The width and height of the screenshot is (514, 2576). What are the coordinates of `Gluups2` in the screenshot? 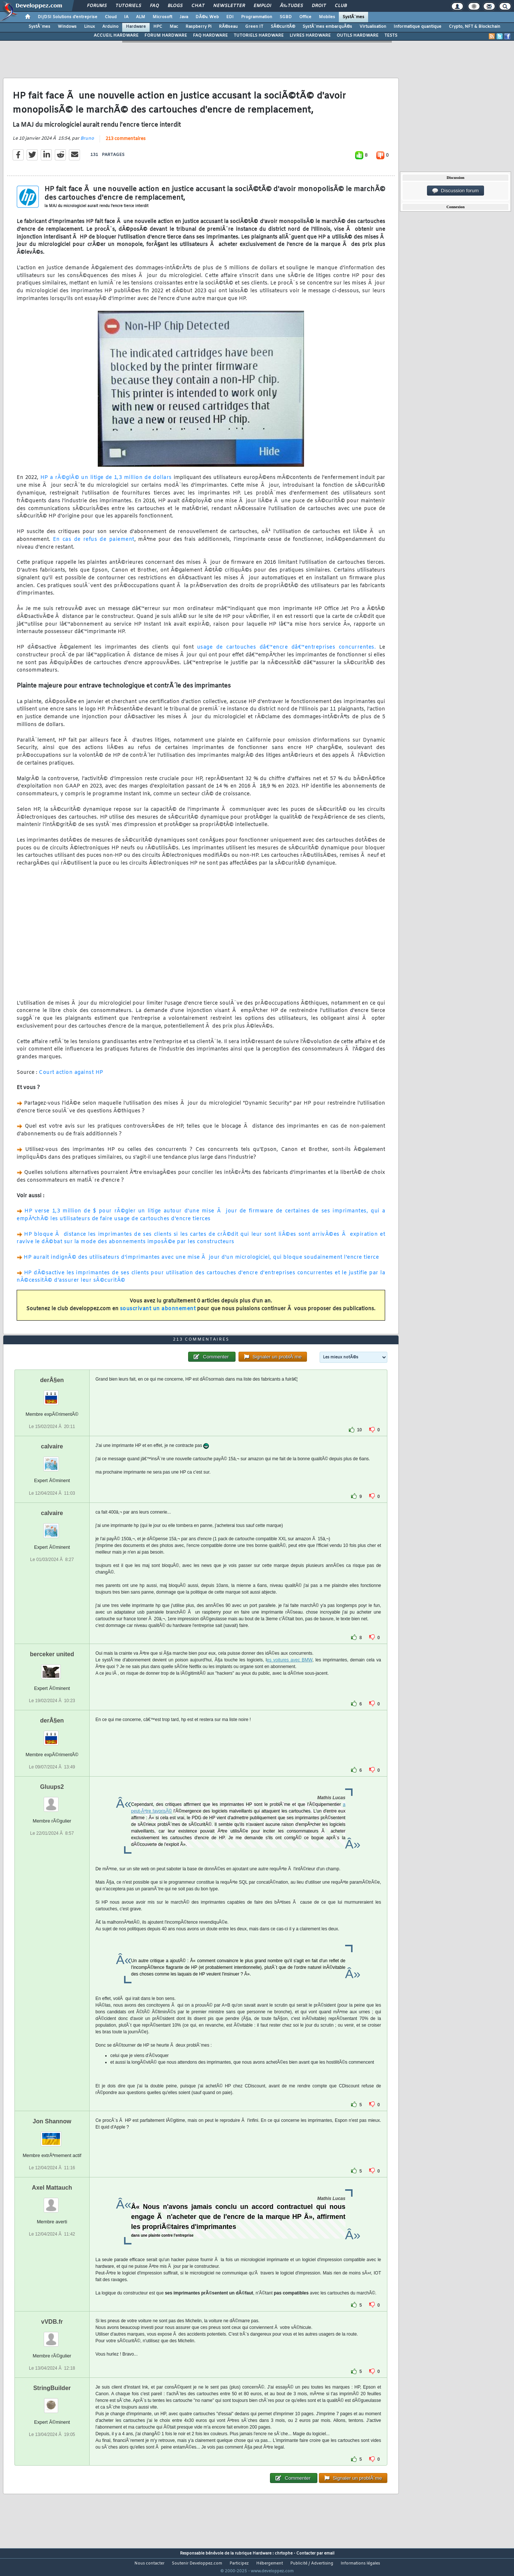 It's located at (52, 1800).